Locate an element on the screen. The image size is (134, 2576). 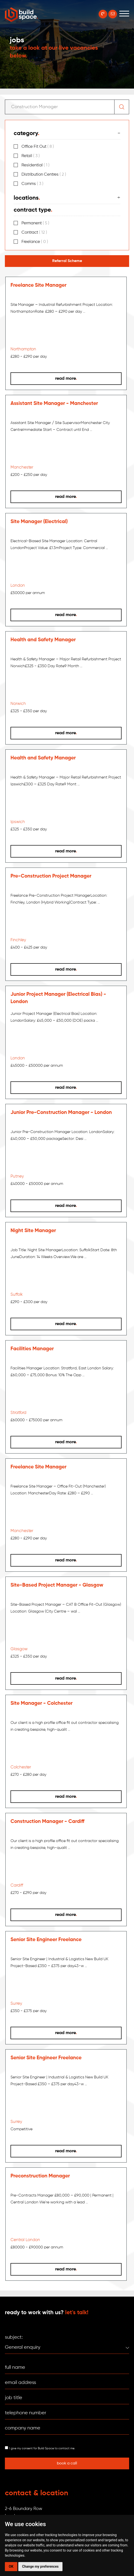
Distribution Centres is located at coordinates (43, 174).